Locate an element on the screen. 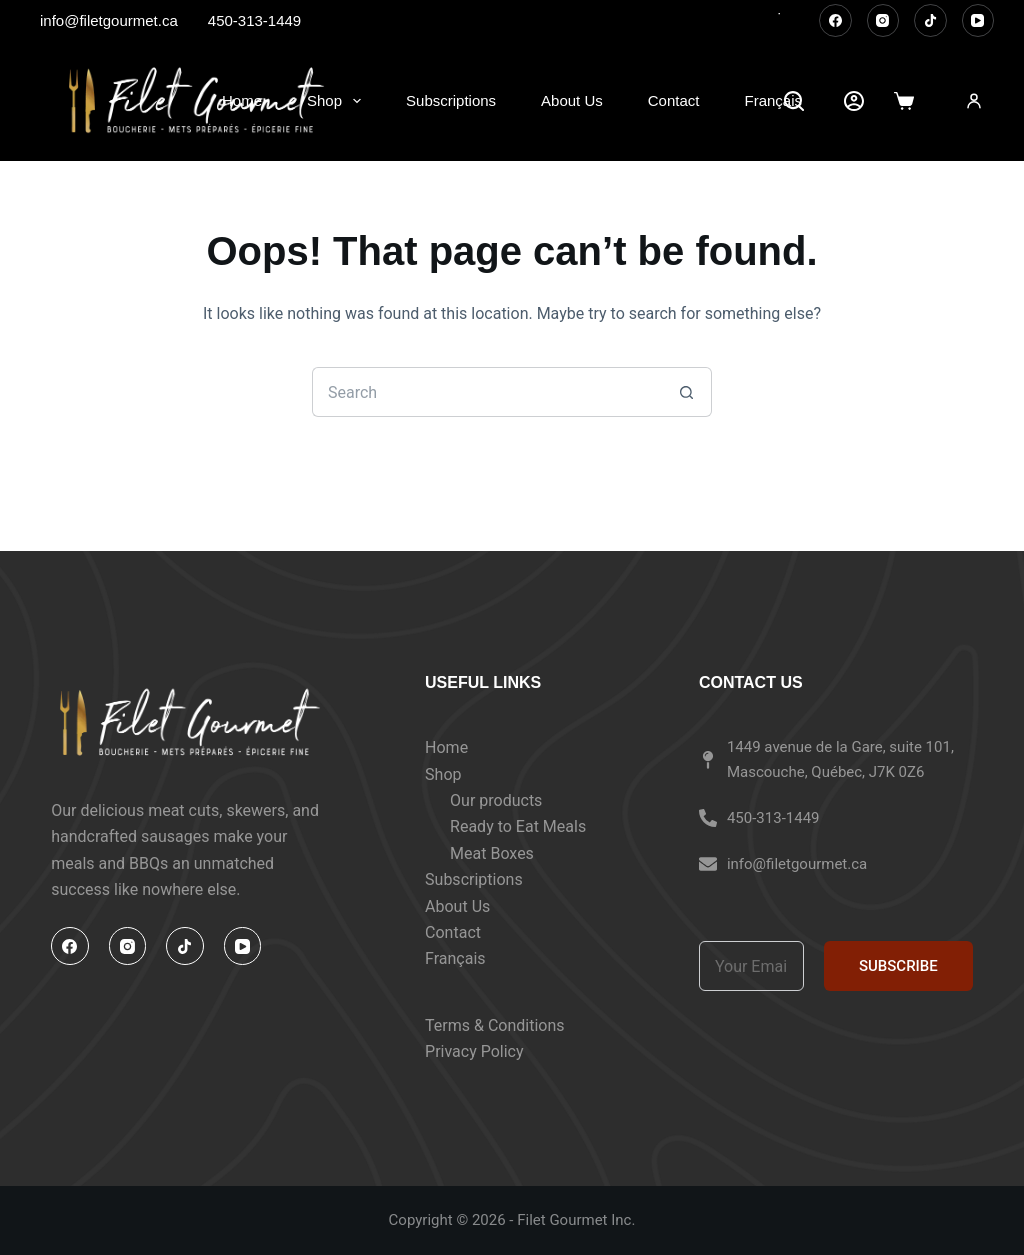 This screenshot has height=1255, width=1024. [Login] is located at coordinates (974, 101).